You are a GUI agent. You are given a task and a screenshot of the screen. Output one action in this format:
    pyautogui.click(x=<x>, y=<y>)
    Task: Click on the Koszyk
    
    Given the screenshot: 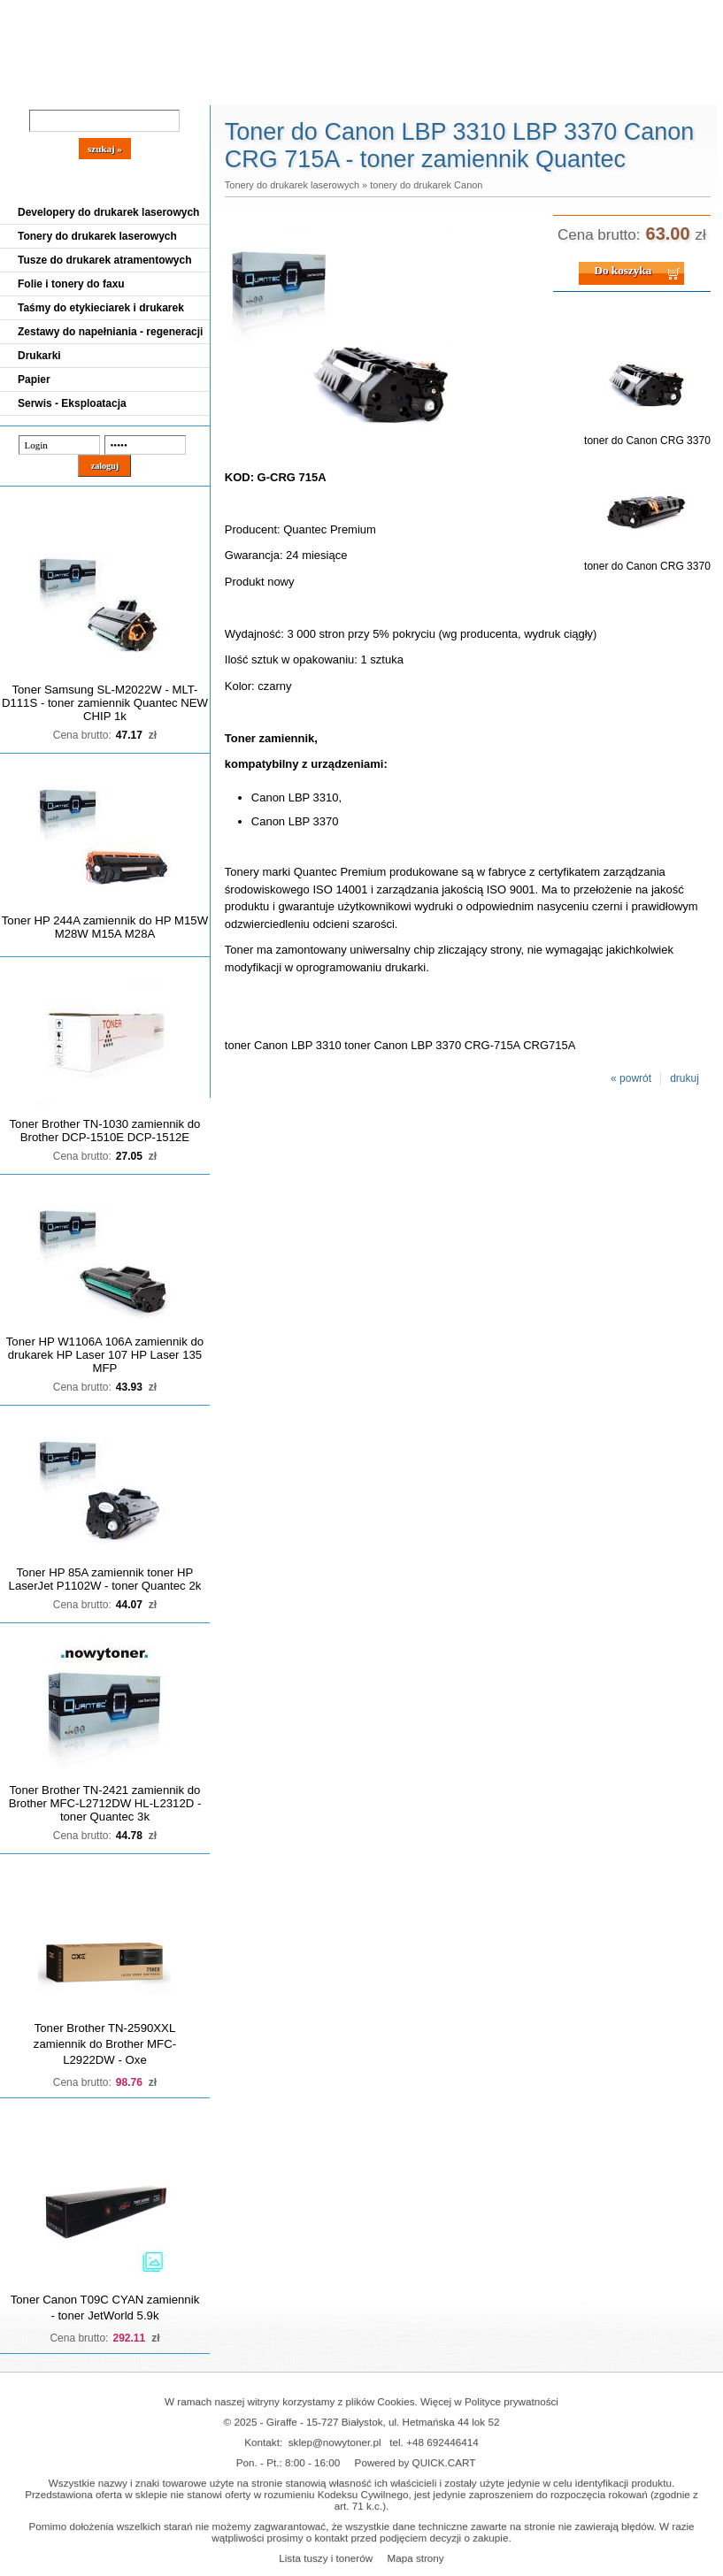 What is the action you would take?
    pyautogui.click(x=634, y=12)
    